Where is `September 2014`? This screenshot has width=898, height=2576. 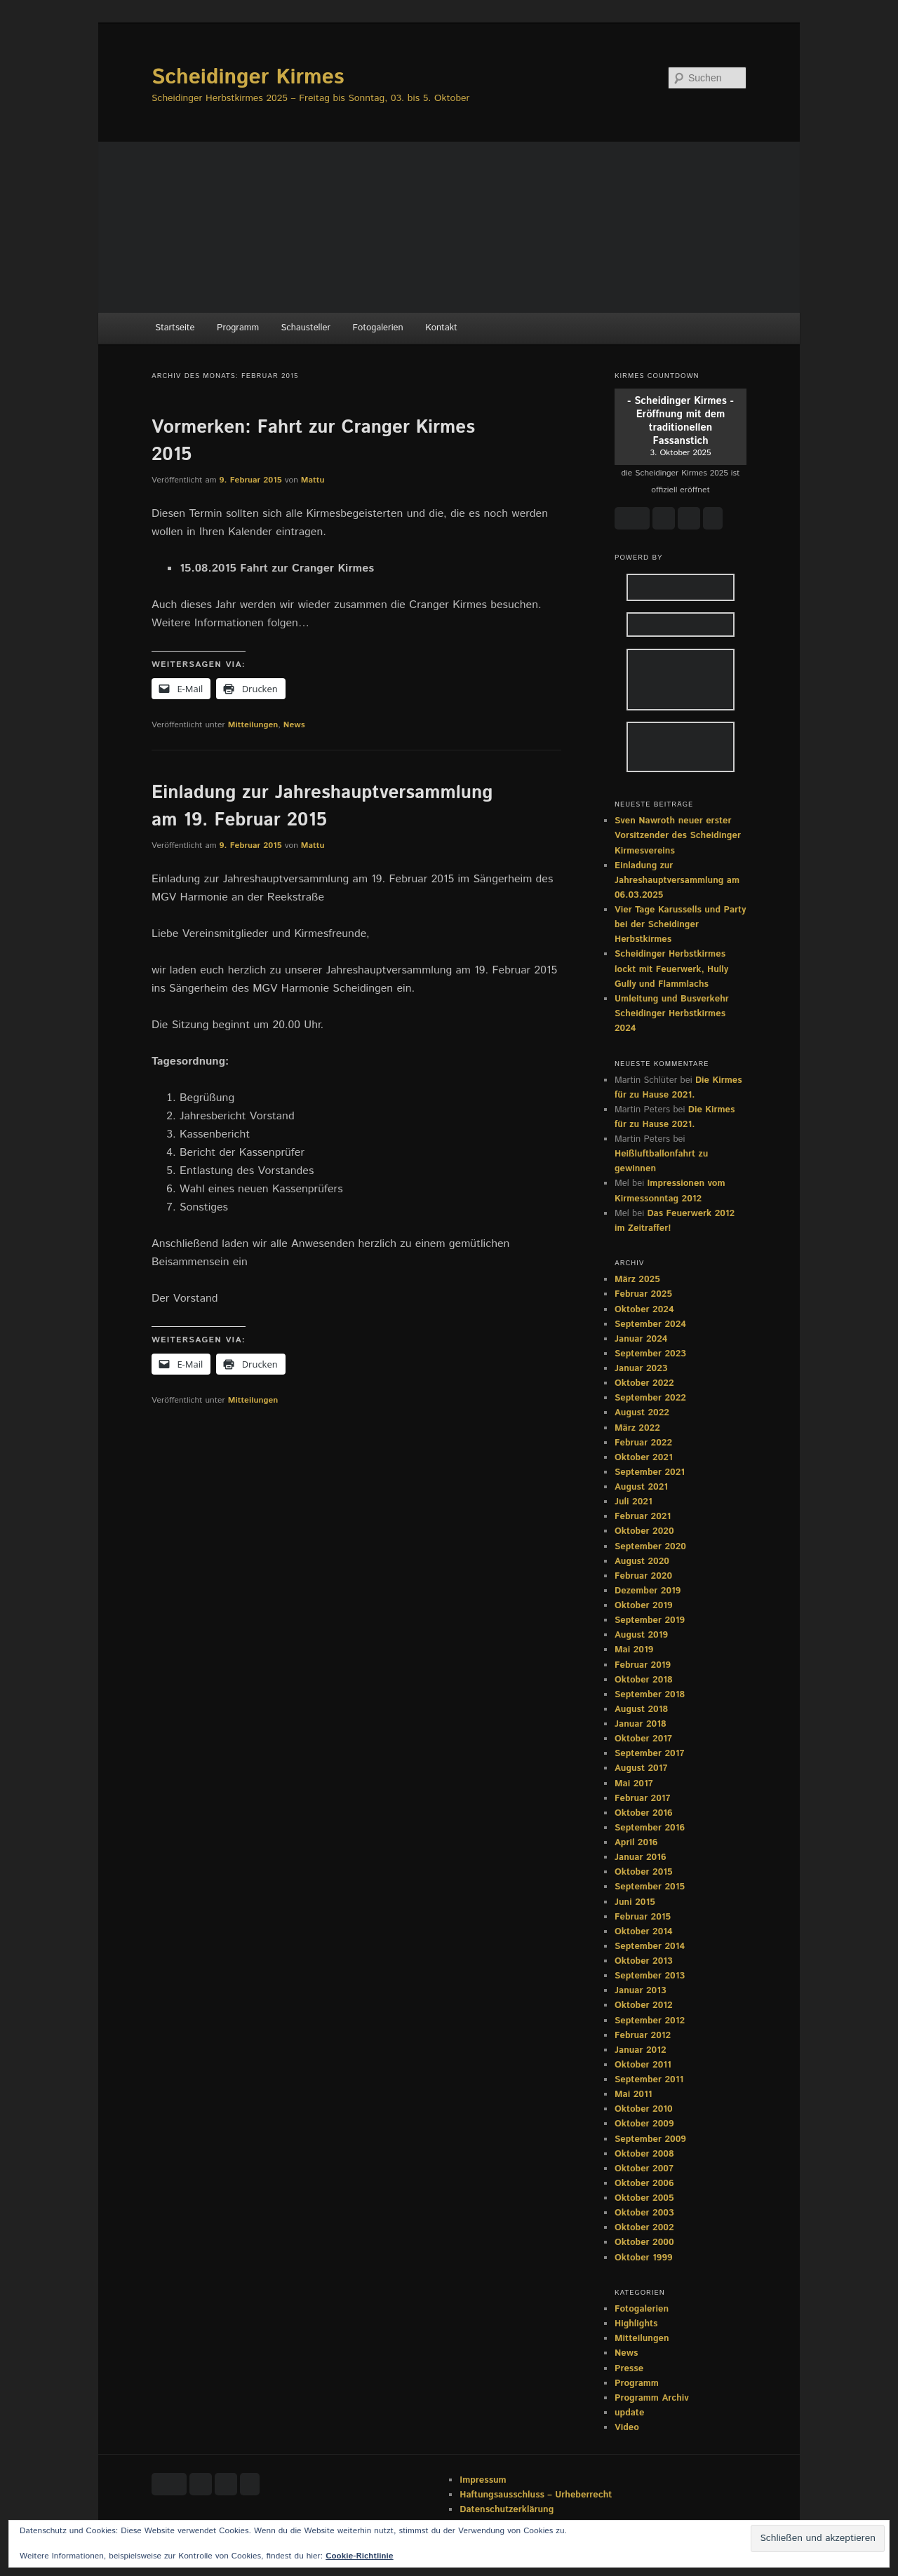
September 2014 is located at coordinates (650, 1946).